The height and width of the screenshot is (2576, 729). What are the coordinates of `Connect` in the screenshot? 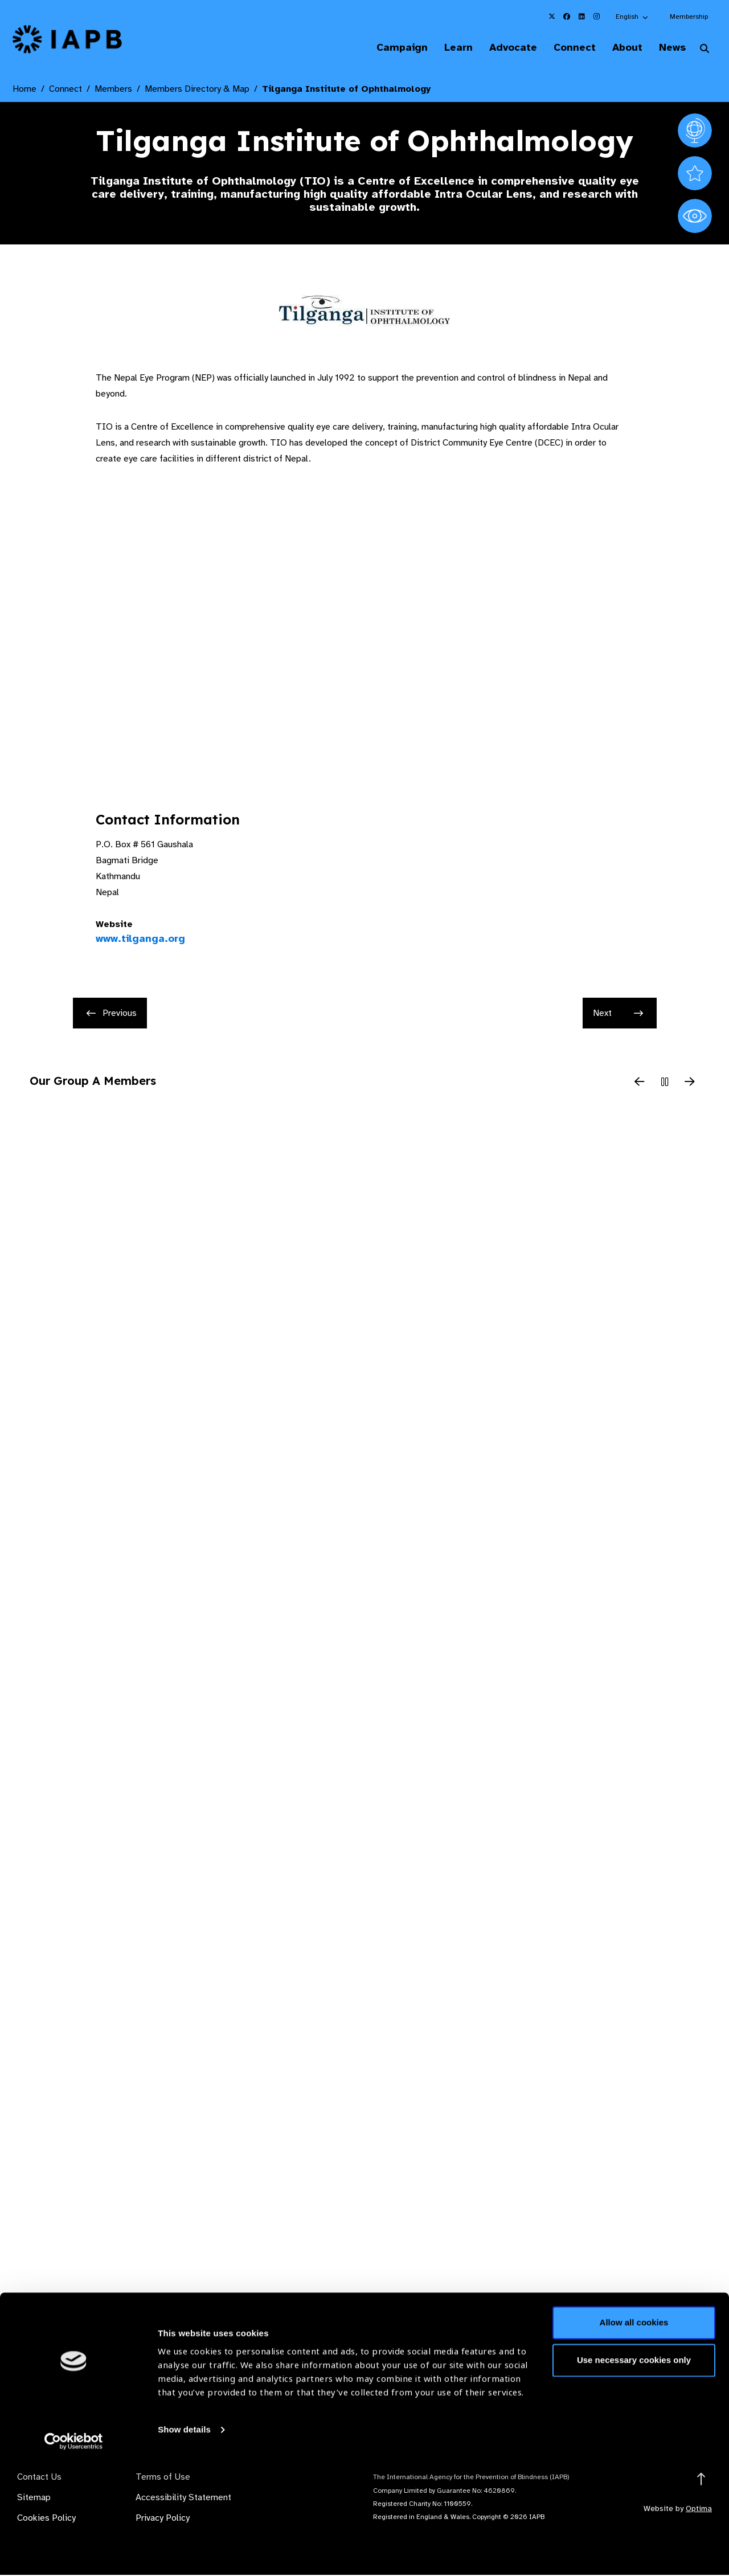 It's located at (566, 48).